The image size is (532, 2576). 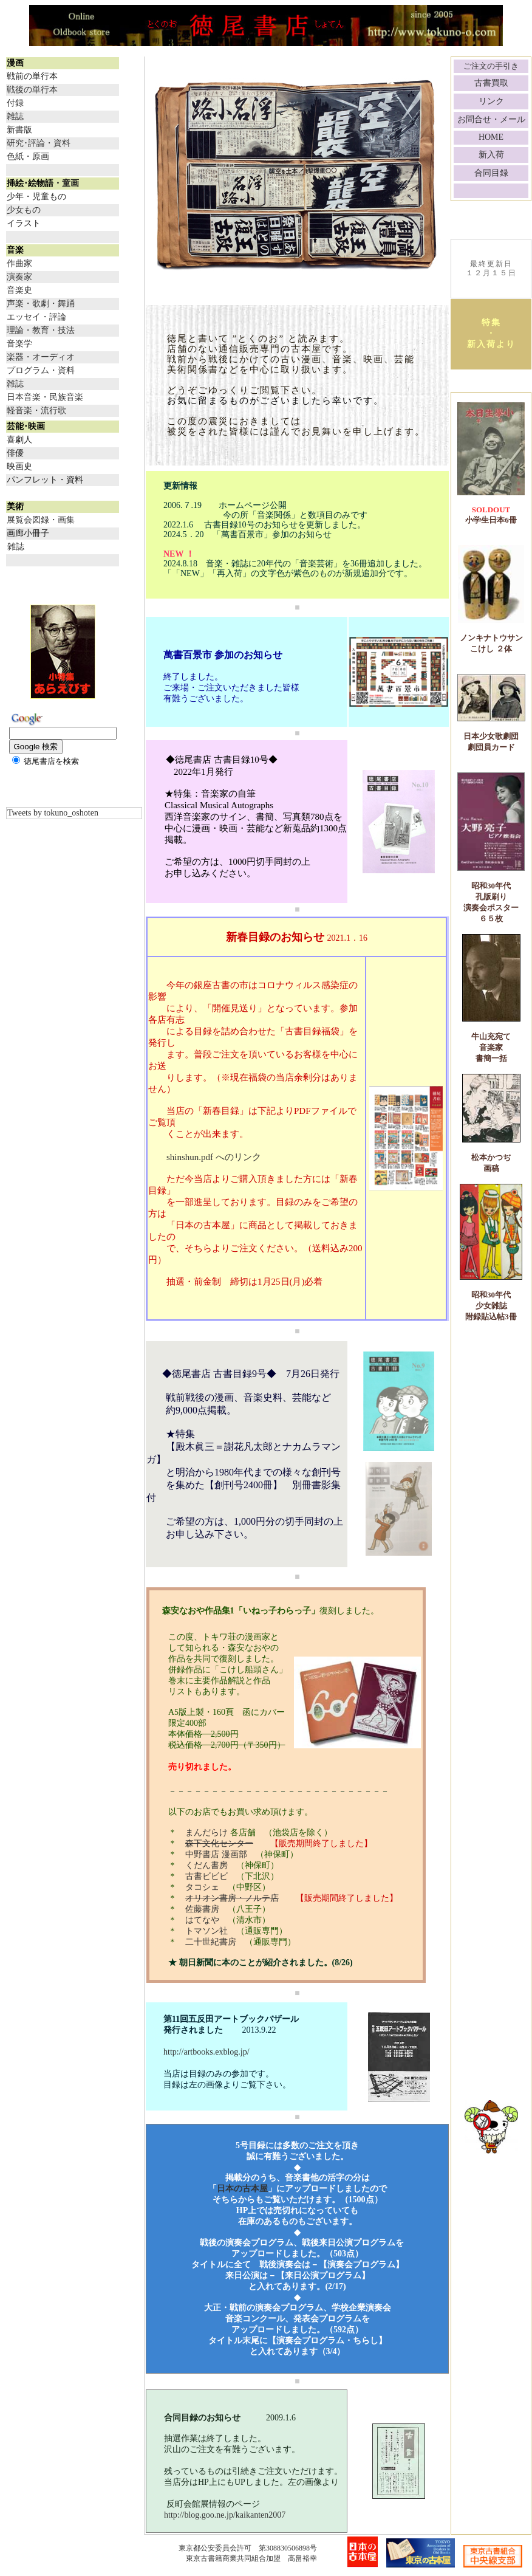 What do you see at coordinates (219, 1843) in the screenshot?
I see `森下文化センター` at bounding box center [219, 1843].